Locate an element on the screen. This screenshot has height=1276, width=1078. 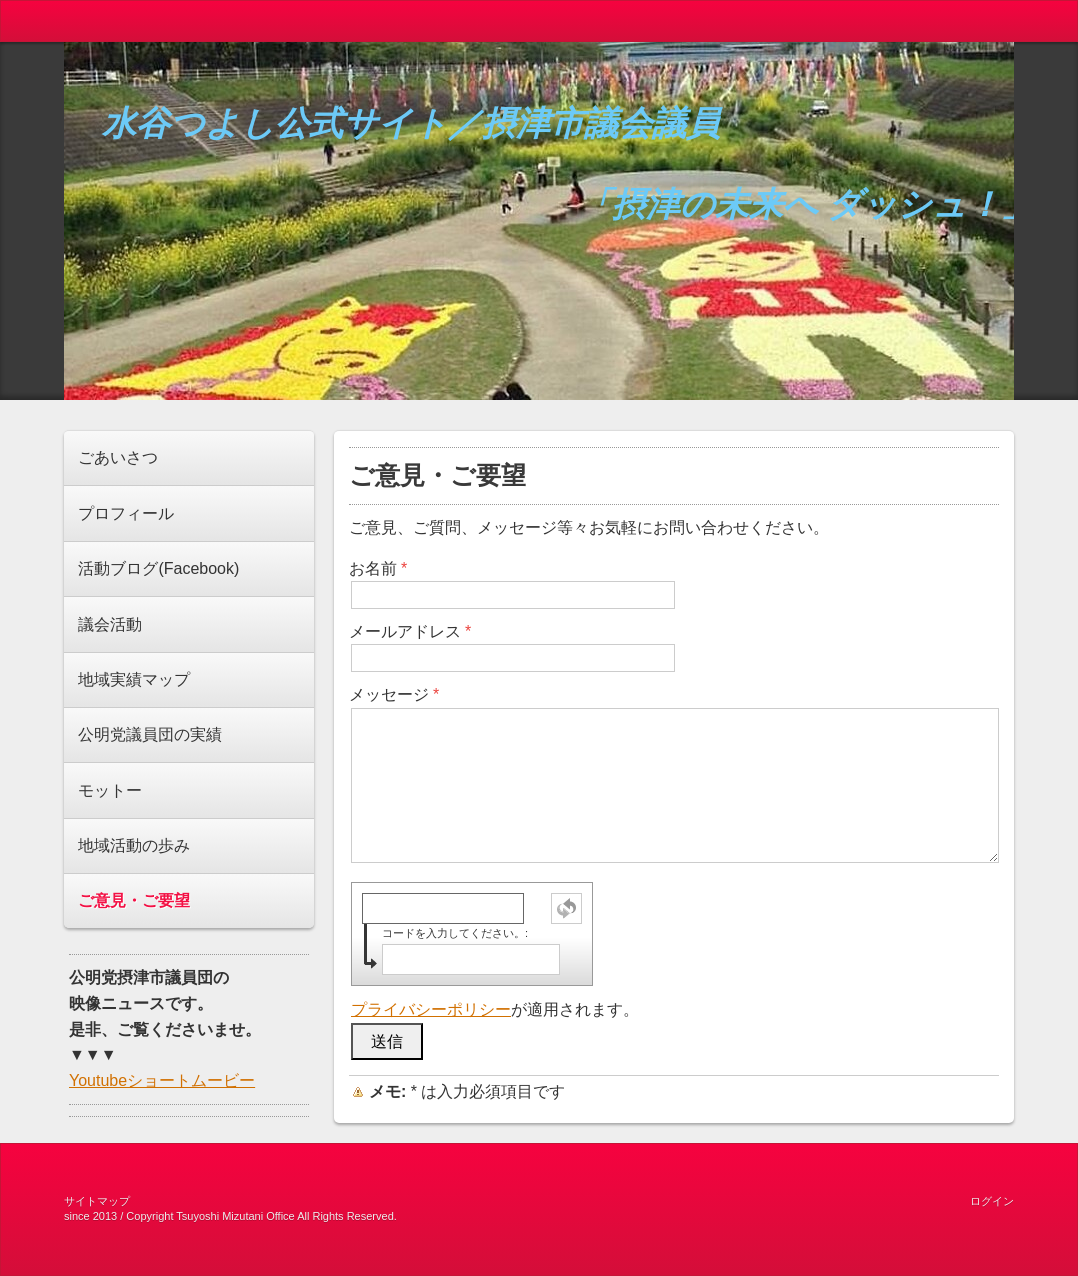
Youtubeショートムービー is located at coordinates (162, 1080).